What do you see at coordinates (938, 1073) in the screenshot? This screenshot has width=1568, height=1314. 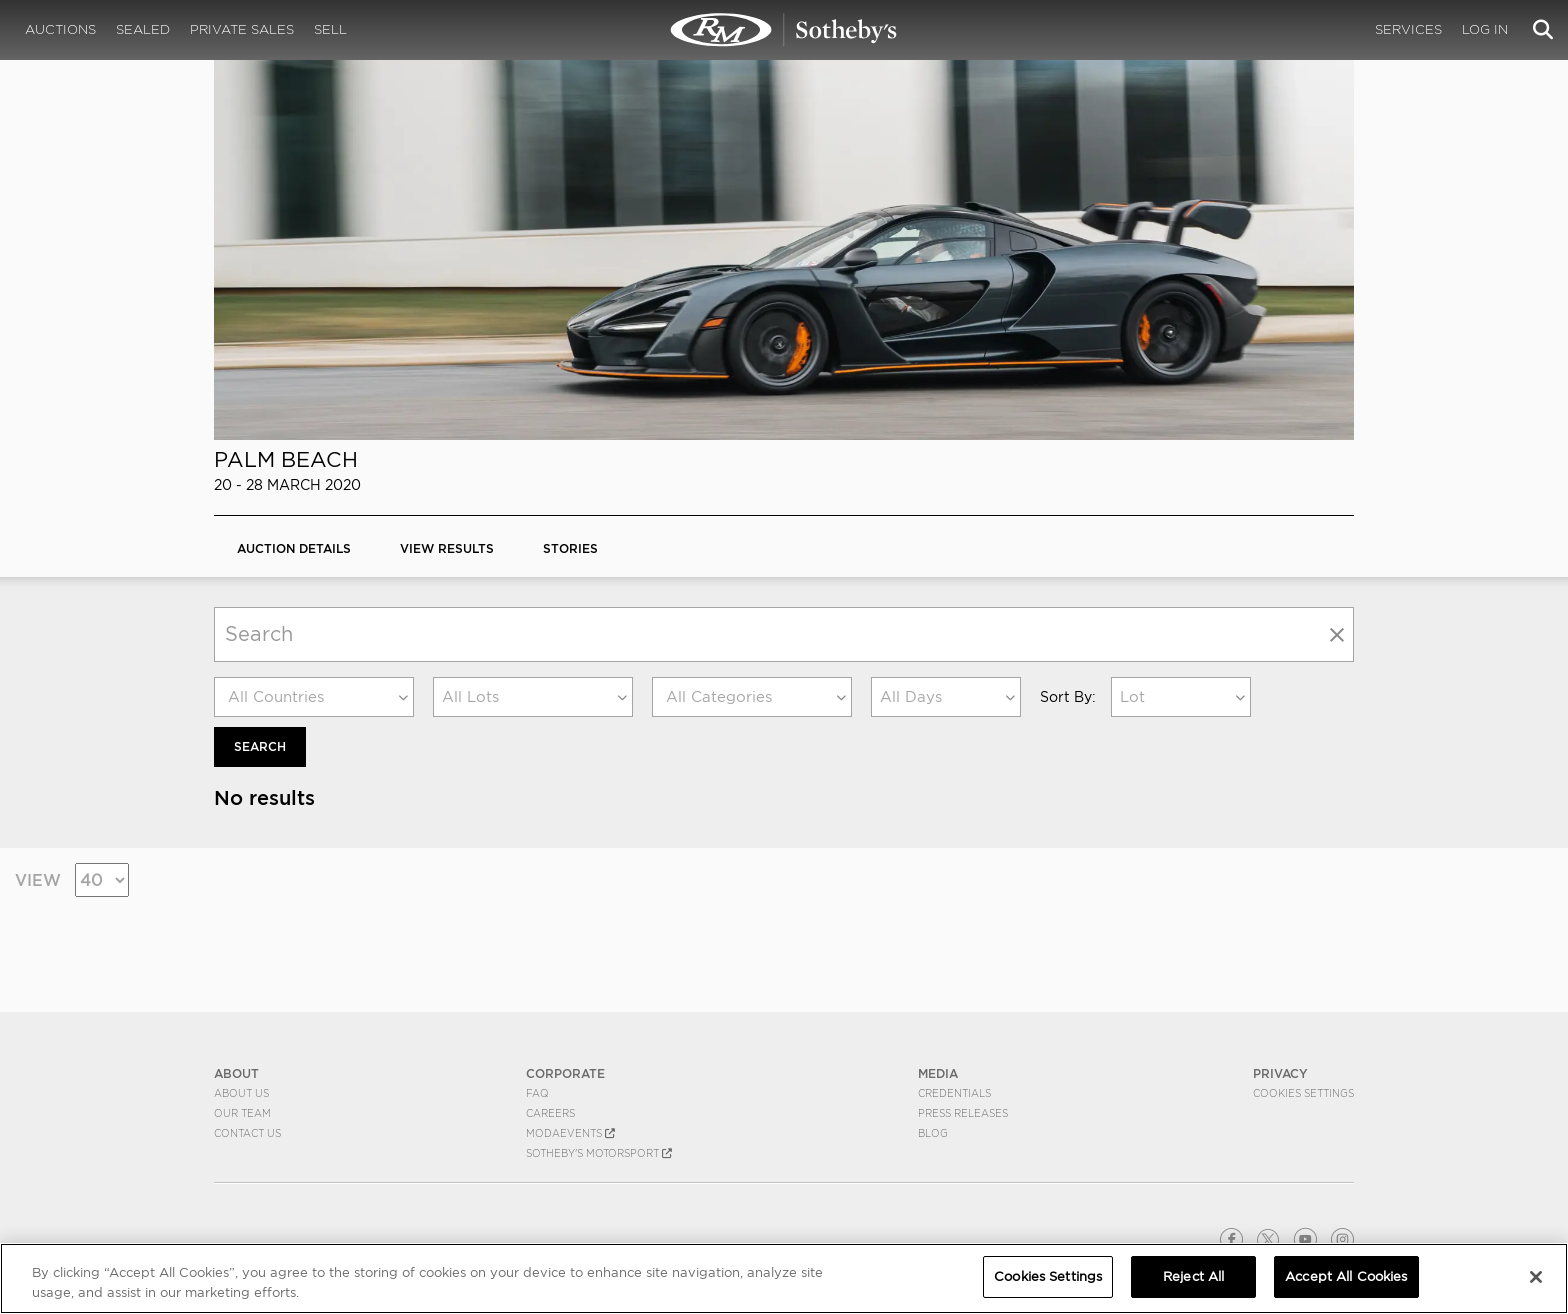 I see `MEDIA` at bounding box center [938, 1073].